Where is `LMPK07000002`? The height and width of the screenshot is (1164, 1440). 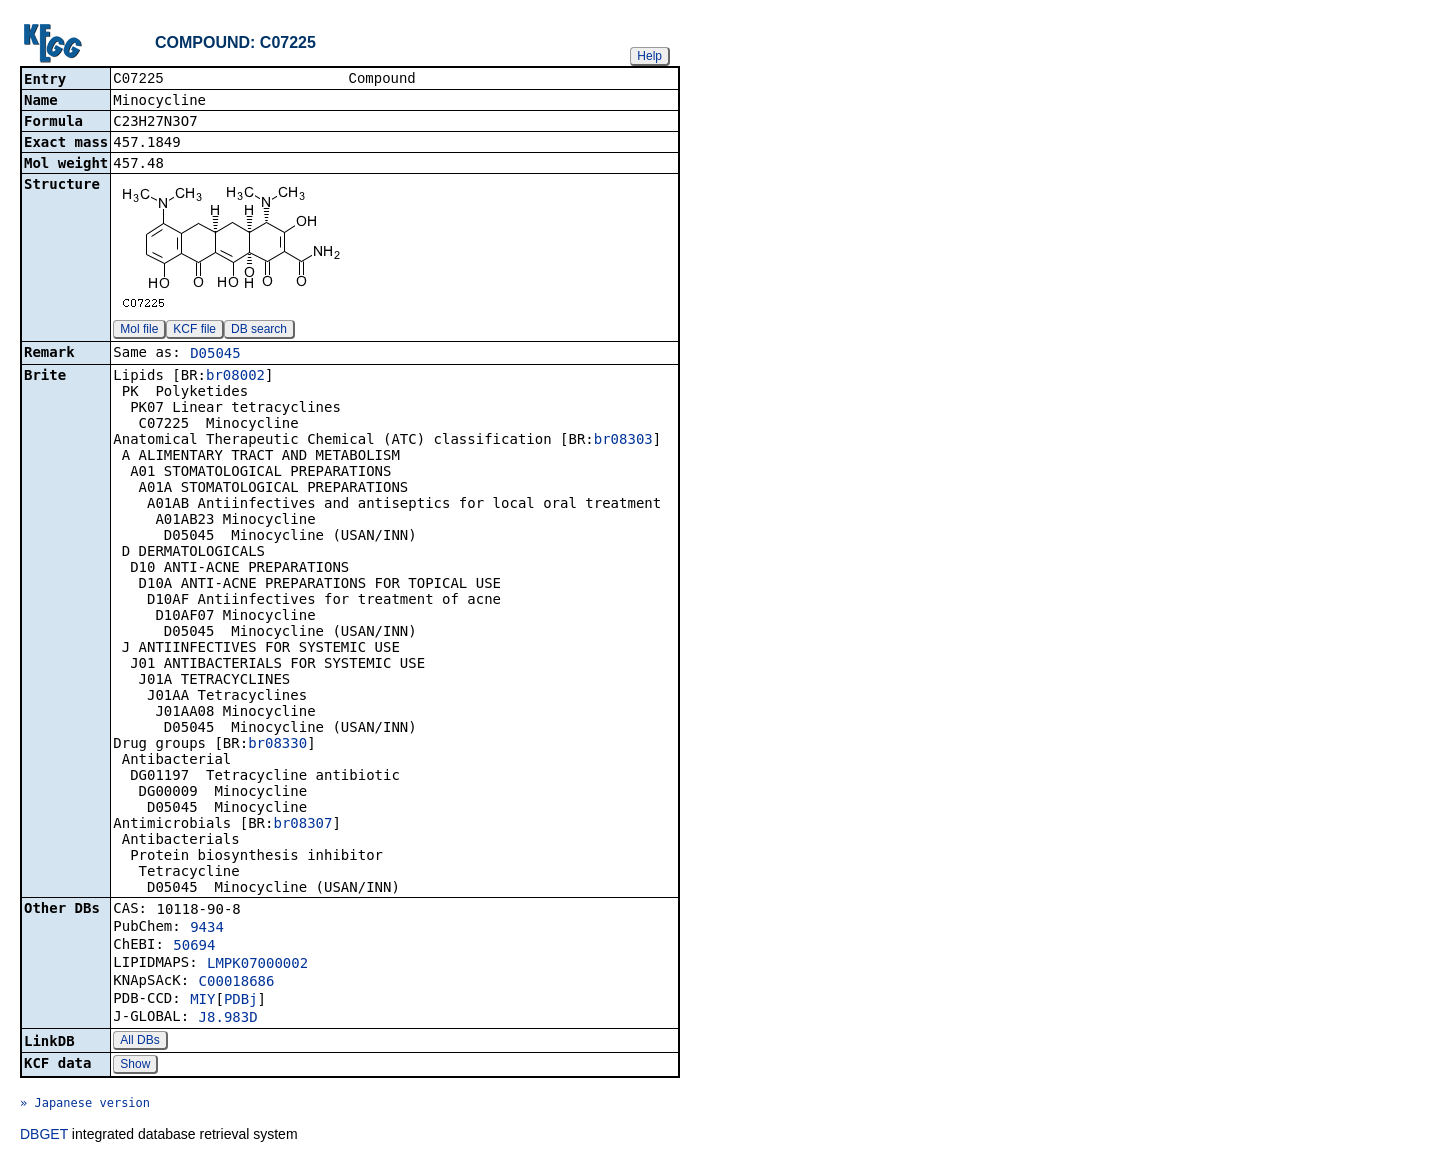 LMPK07000002 is located at coordinates (257, 965).